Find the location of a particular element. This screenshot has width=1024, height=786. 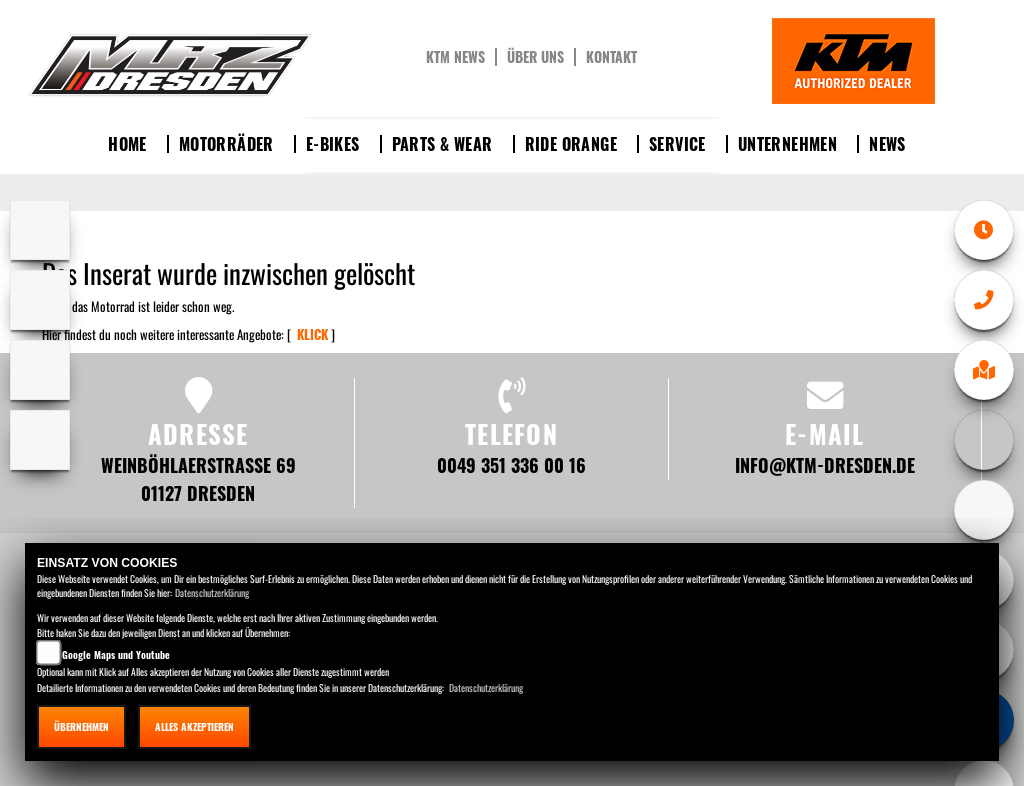

Über uns is located at coordinates (535, 57).